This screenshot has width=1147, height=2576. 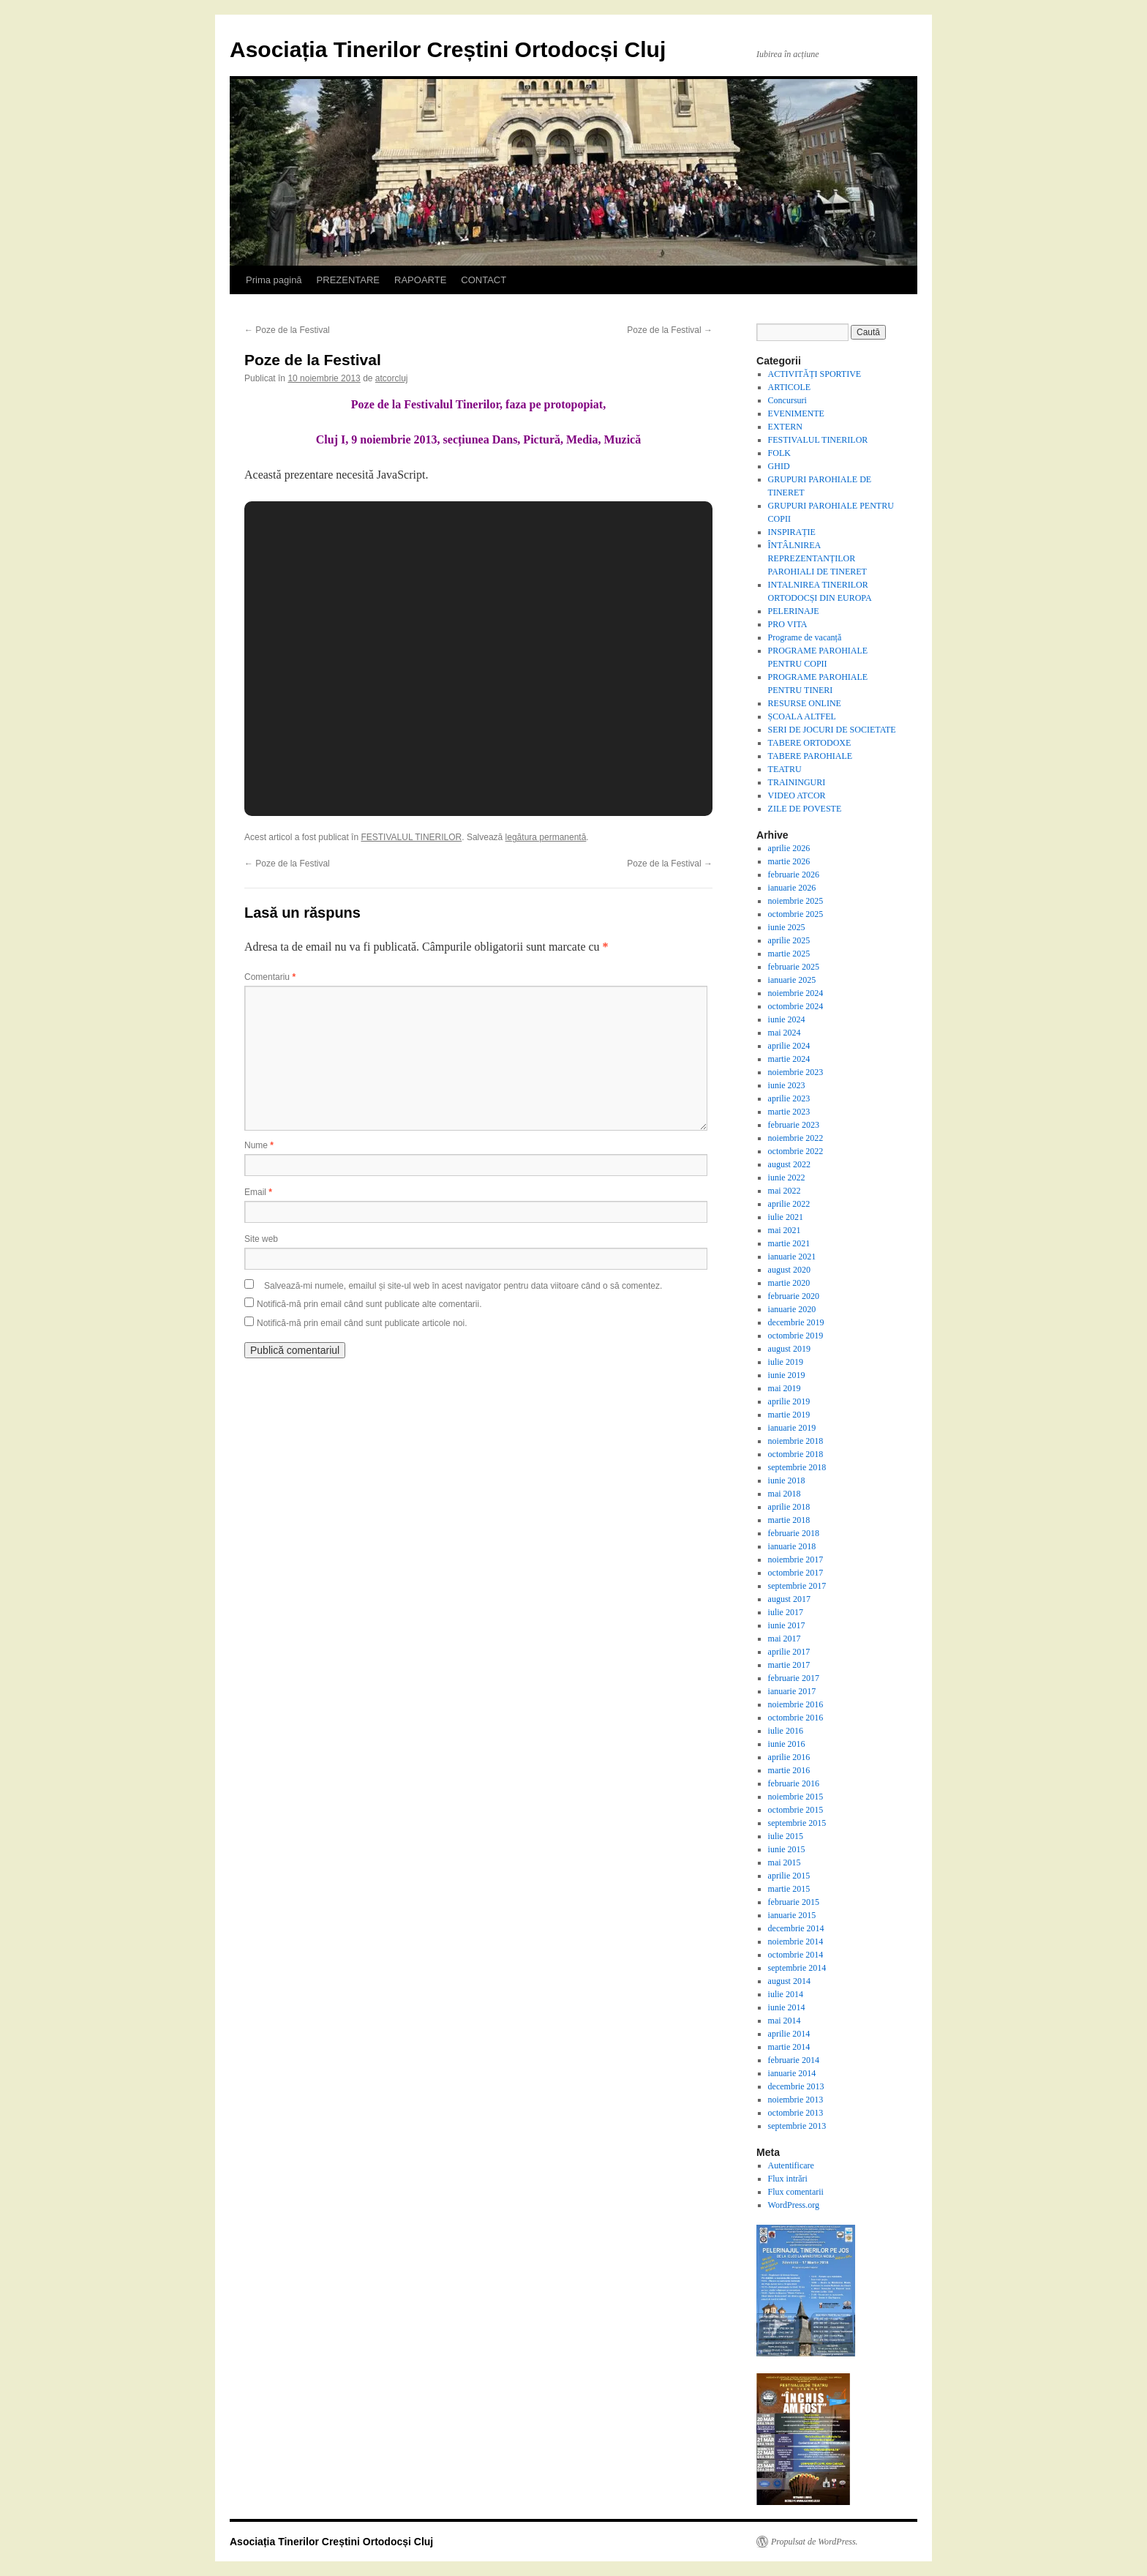 What do you see at coordinates (789, 1876) in the screenshot?
I see `aprilie 2015` at bounding box center [789, 1876].